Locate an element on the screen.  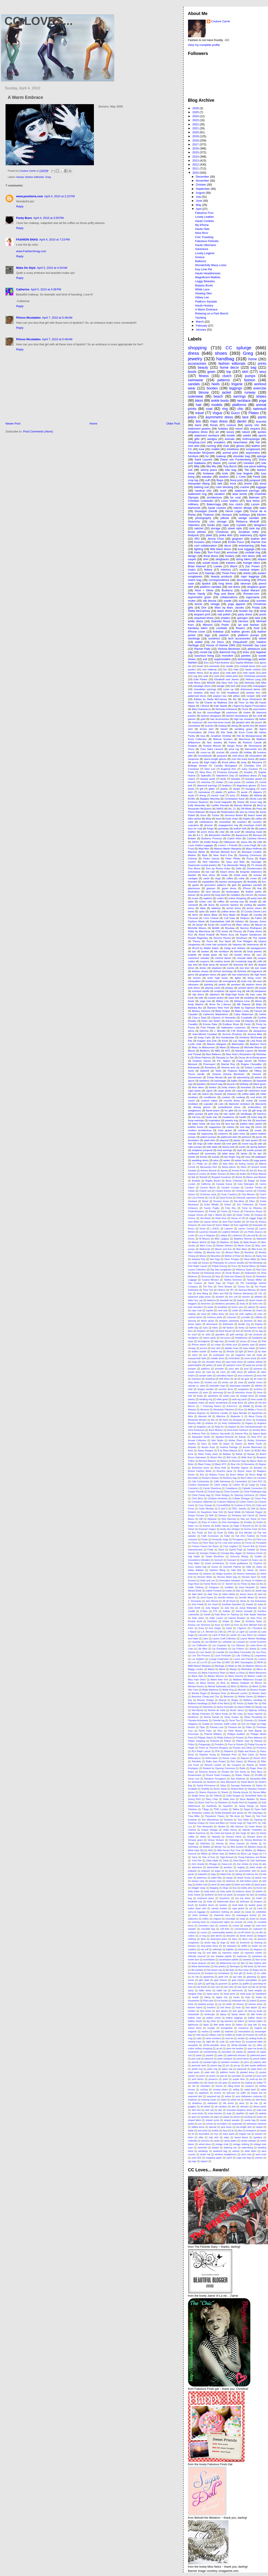
Missoni Mare is located at coordinates (232, 1252).